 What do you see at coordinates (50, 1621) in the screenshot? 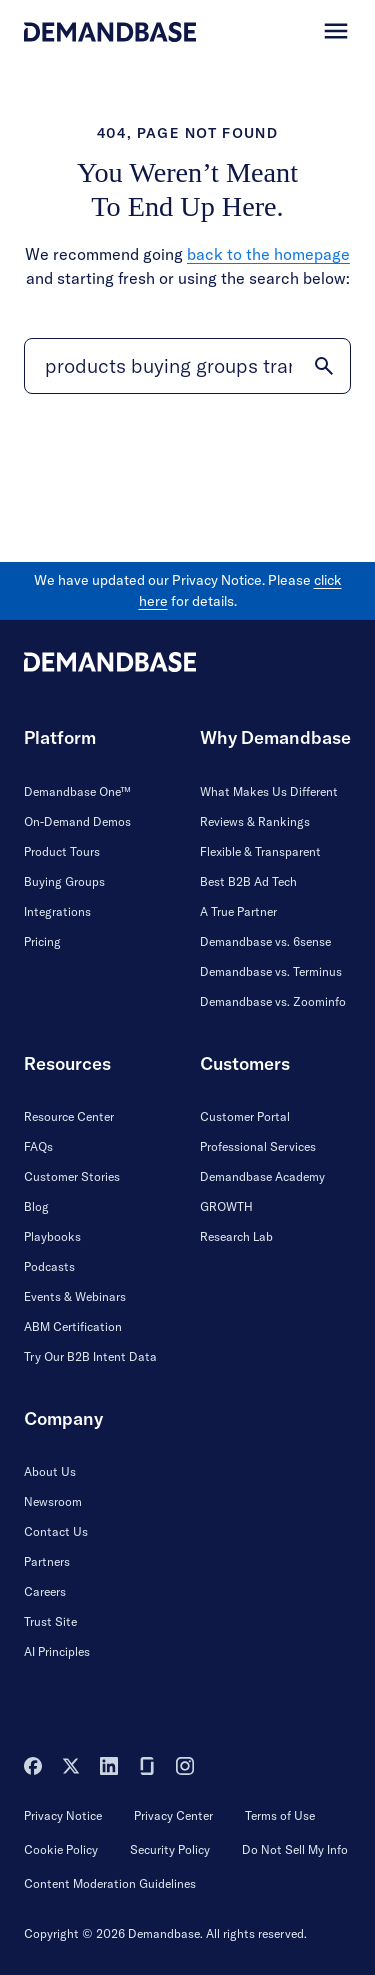
I see `Trust Site` at bounding box center [50, 1621].